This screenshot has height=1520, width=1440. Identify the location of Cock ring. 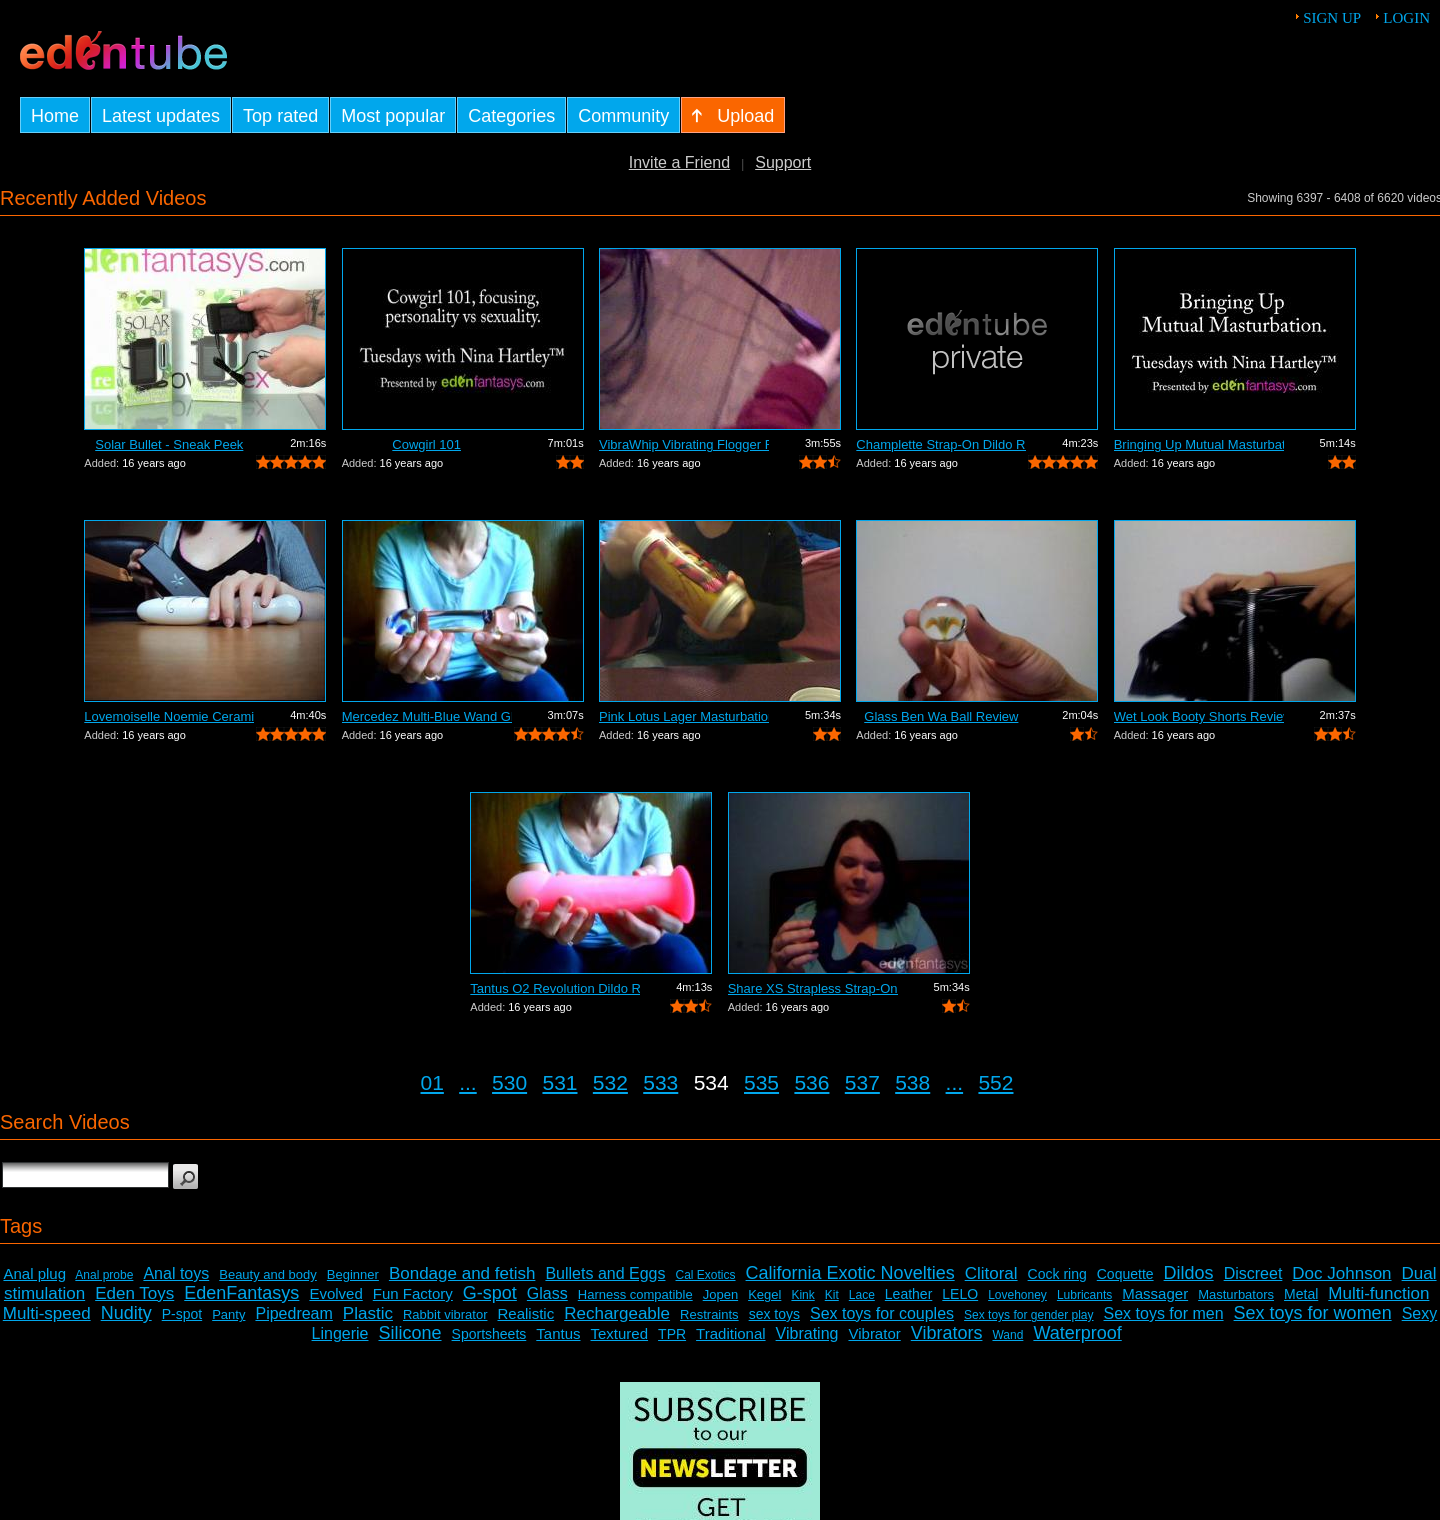
(1057, 1274).